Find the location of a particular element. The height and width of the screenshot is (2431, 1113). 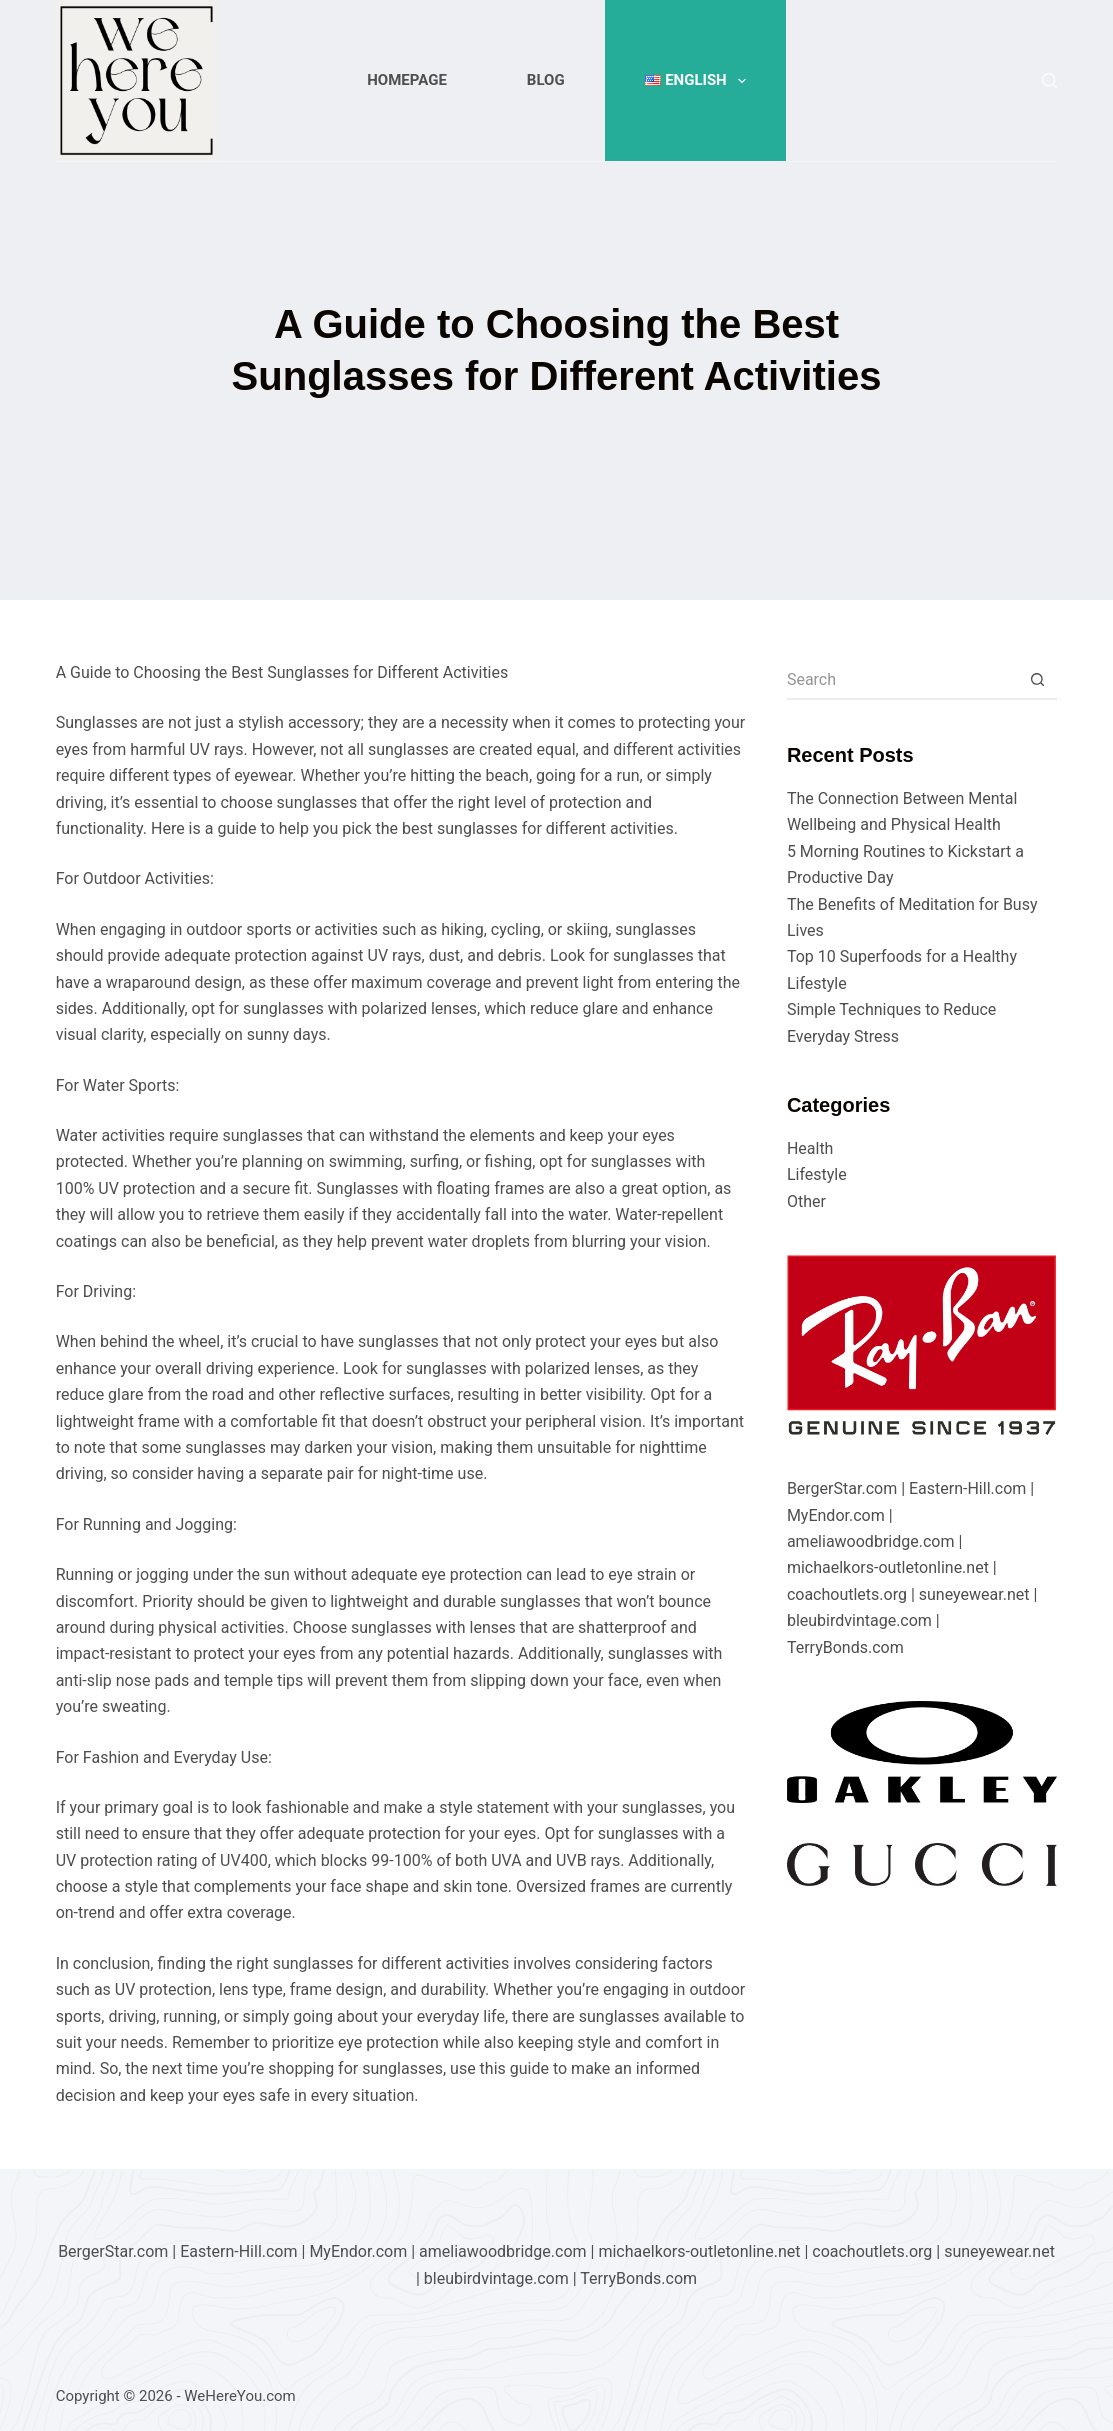

Health is located at coordinates (810, 1148).